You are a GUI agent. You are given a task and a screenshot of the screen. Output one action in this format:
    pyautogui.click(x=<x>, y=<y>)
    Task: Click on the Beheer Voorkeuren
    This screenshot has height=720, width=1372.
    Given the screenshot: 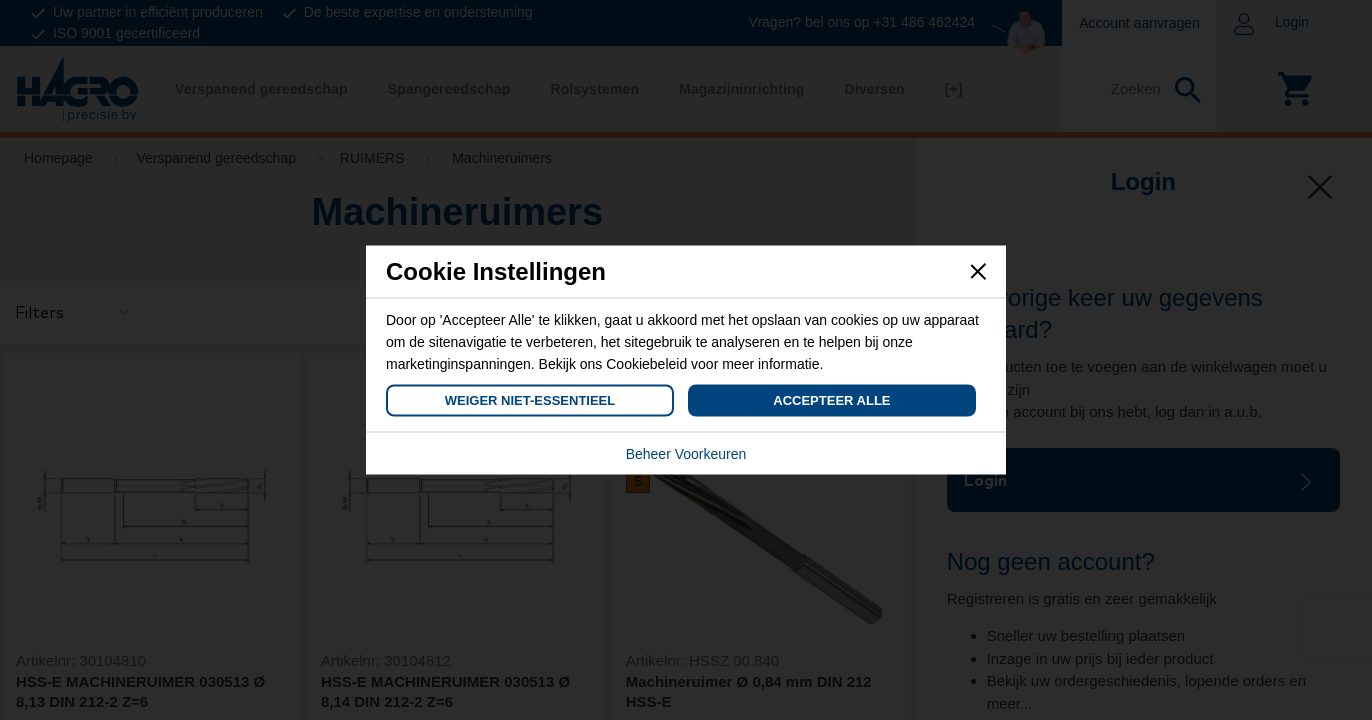 What is the action you would take?
    pyautogui.click(x=686, y=454)
    